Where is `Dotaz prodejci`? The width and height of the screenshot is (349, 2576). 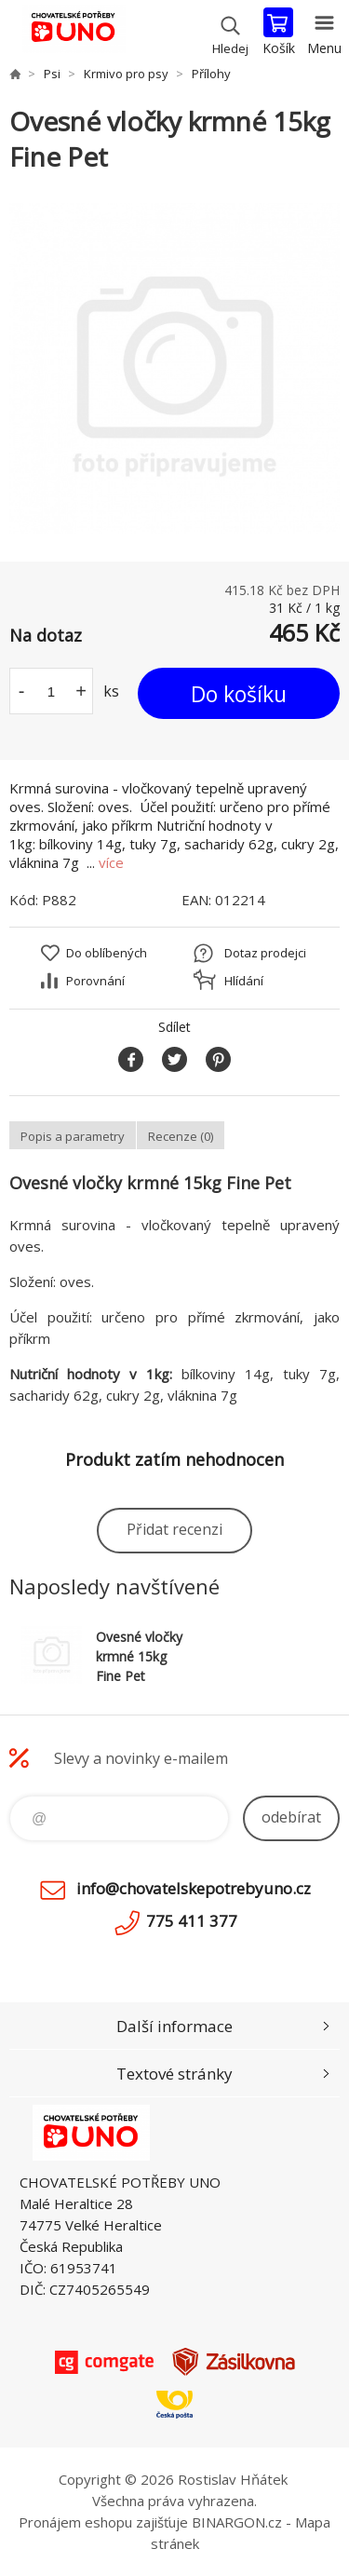
Dotaz prodejci is located at coordinates (265, 952).